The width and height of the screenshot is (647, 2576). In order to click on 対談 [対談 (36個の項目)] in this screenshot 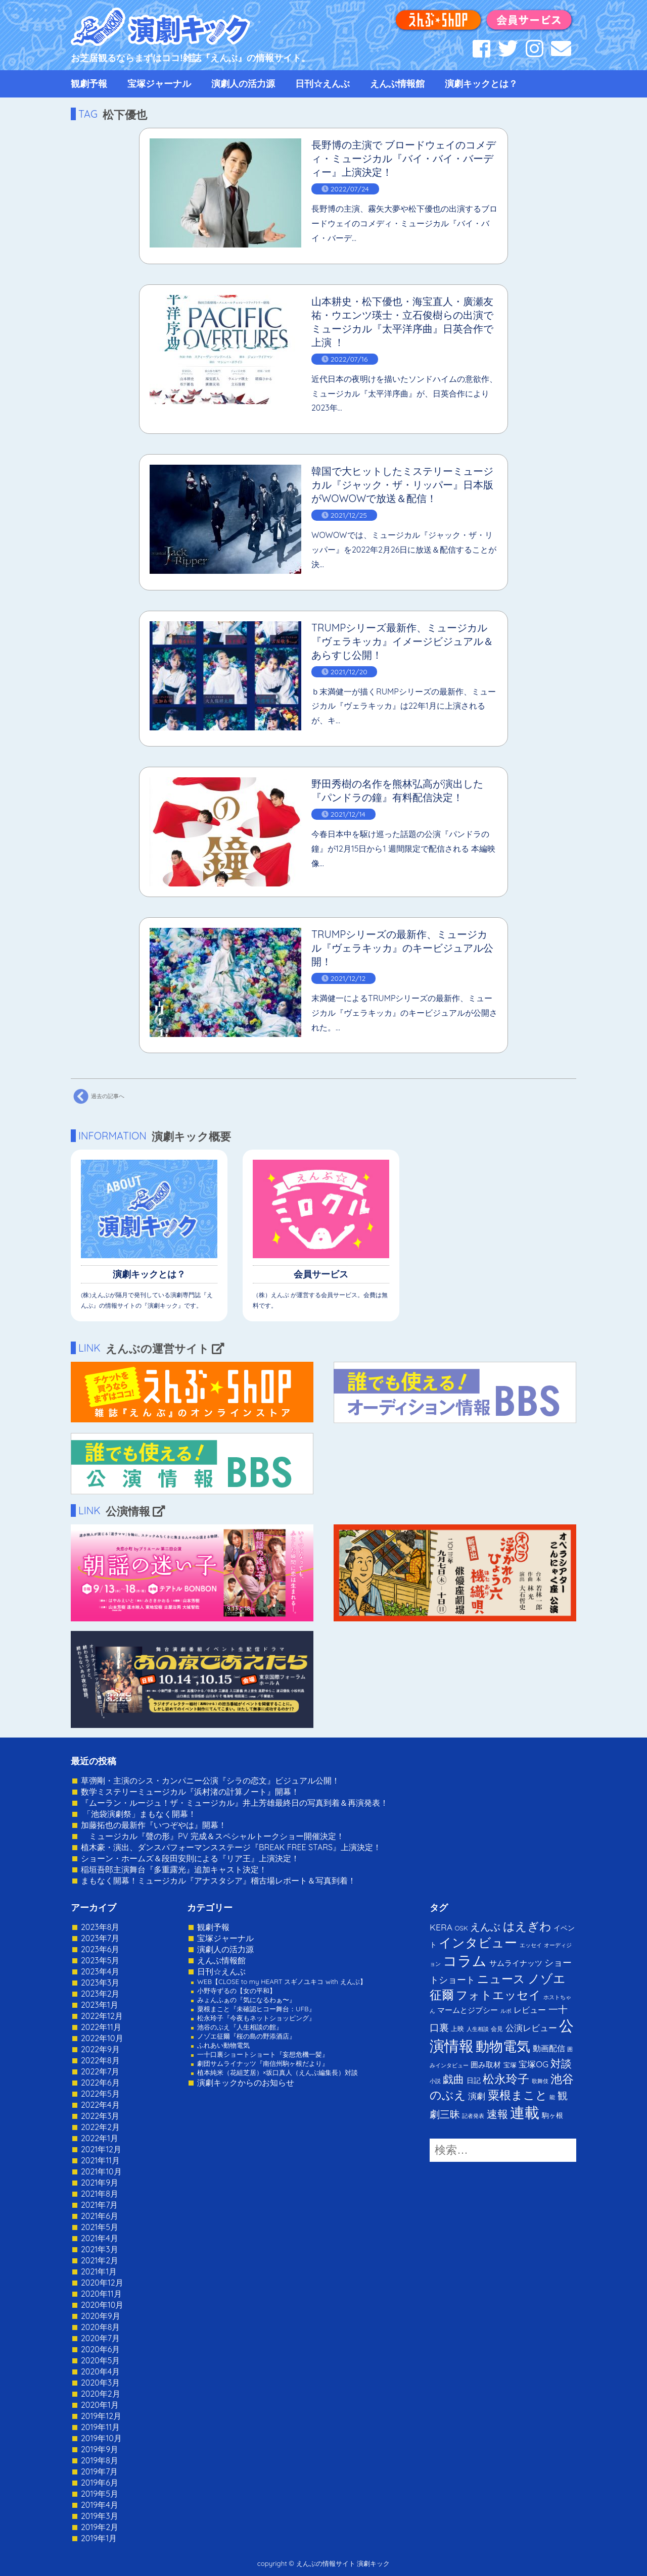, I will do `click(561, 2063)`.